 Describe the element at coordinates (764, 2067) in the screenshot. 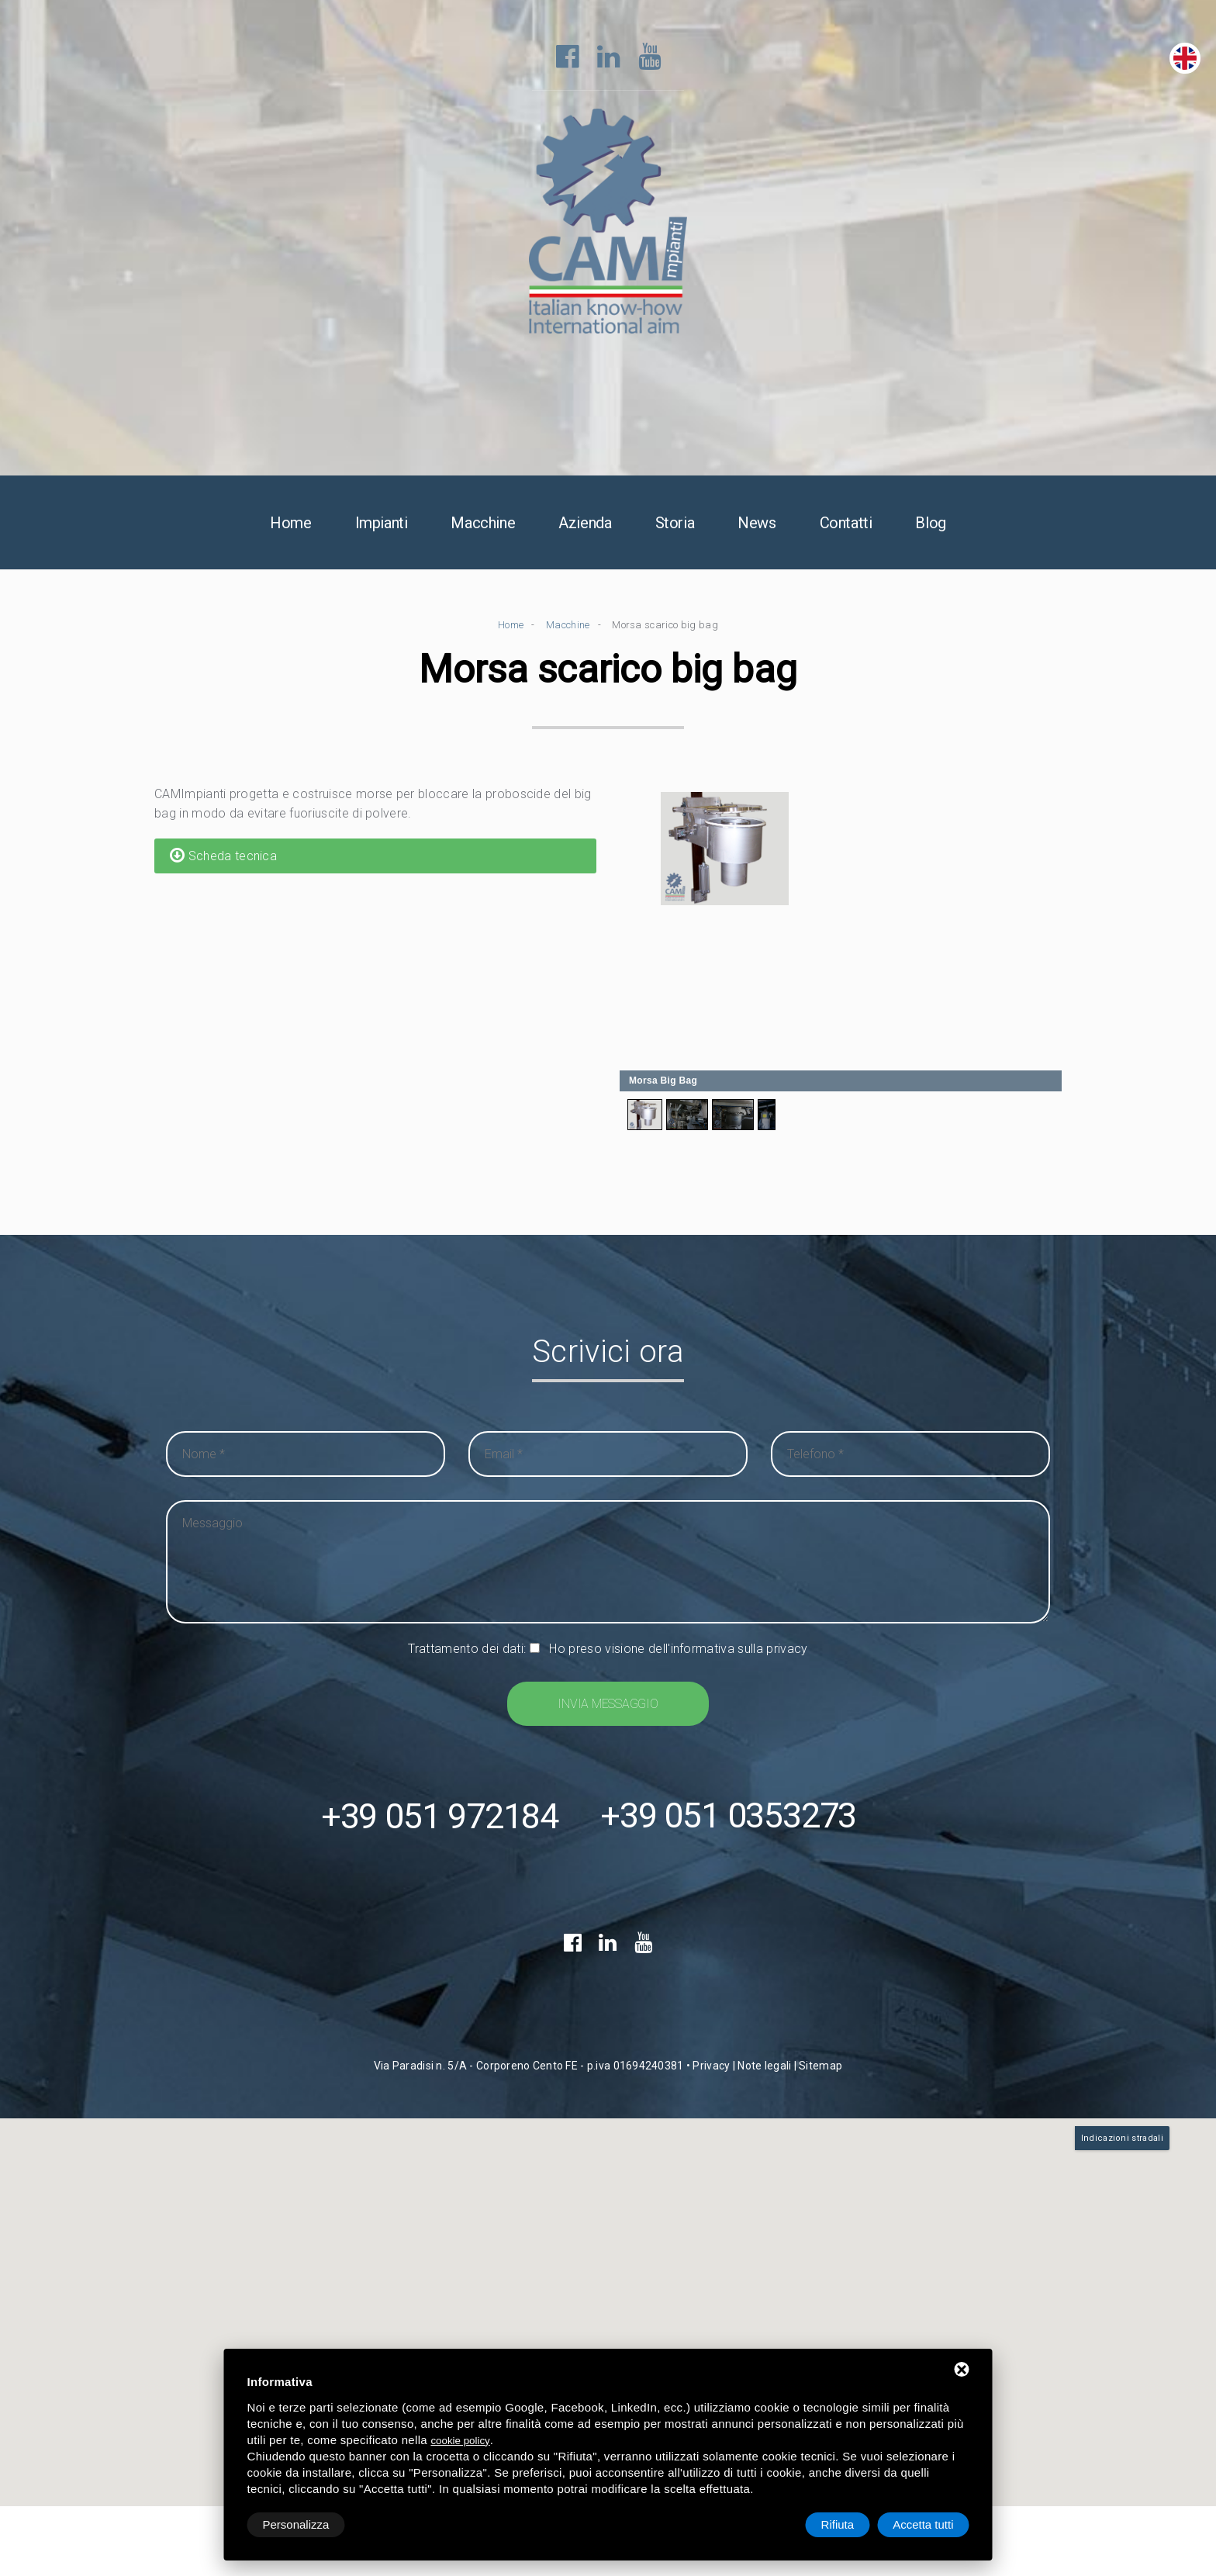

I see `Note legali` at that location.